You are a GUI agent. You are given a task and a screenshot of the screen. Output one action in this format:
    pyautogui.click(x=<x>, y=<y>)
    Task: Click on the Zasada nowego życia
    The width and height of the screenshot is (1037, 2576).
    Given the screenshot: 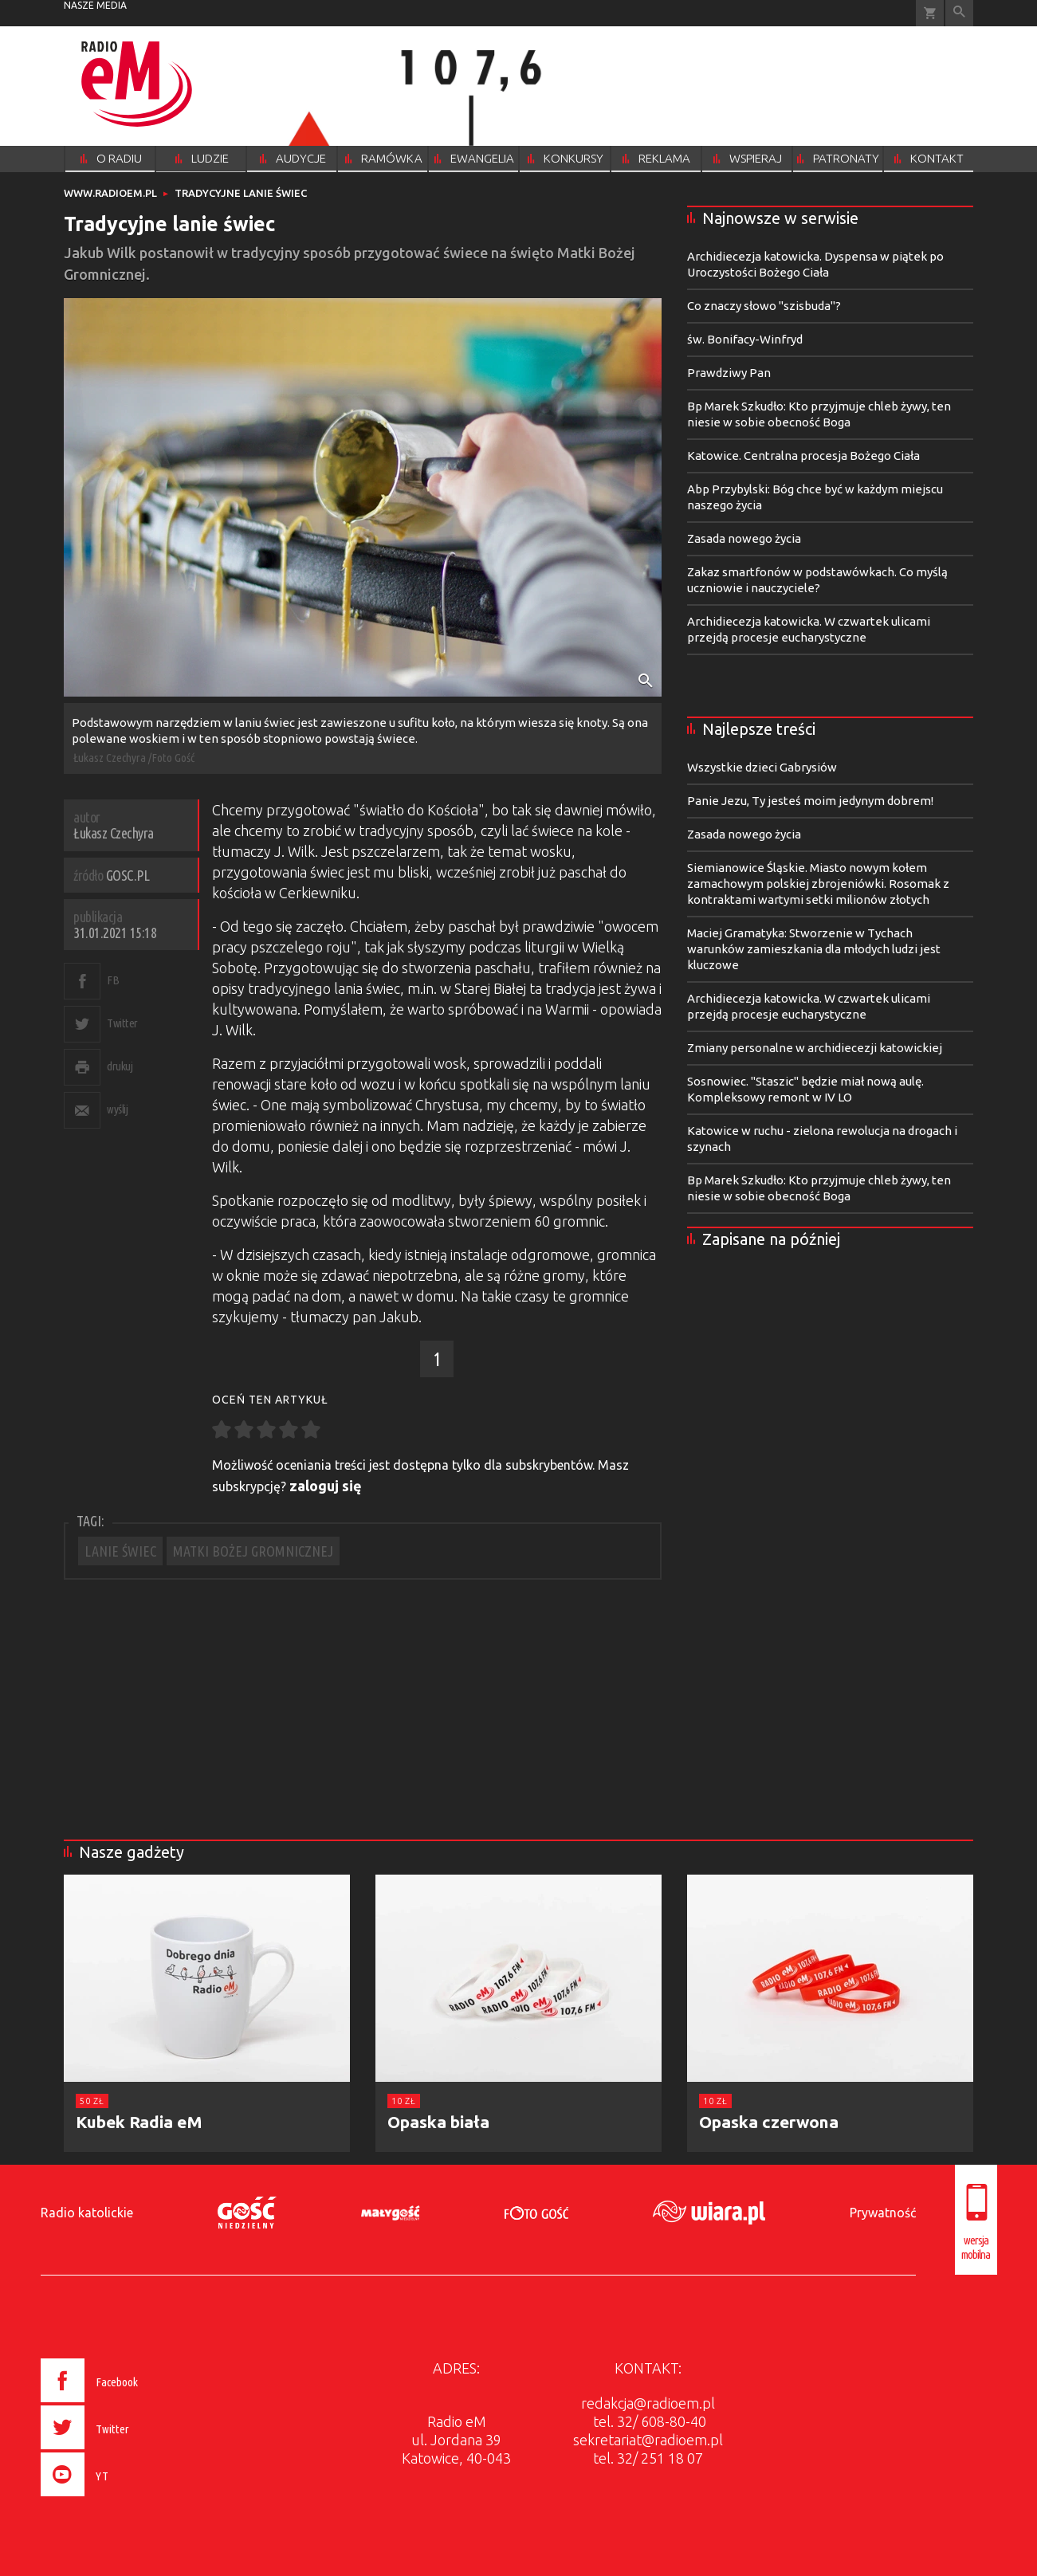 What is the action you would take?
    pyautogui.click(x=744, y=538)
    